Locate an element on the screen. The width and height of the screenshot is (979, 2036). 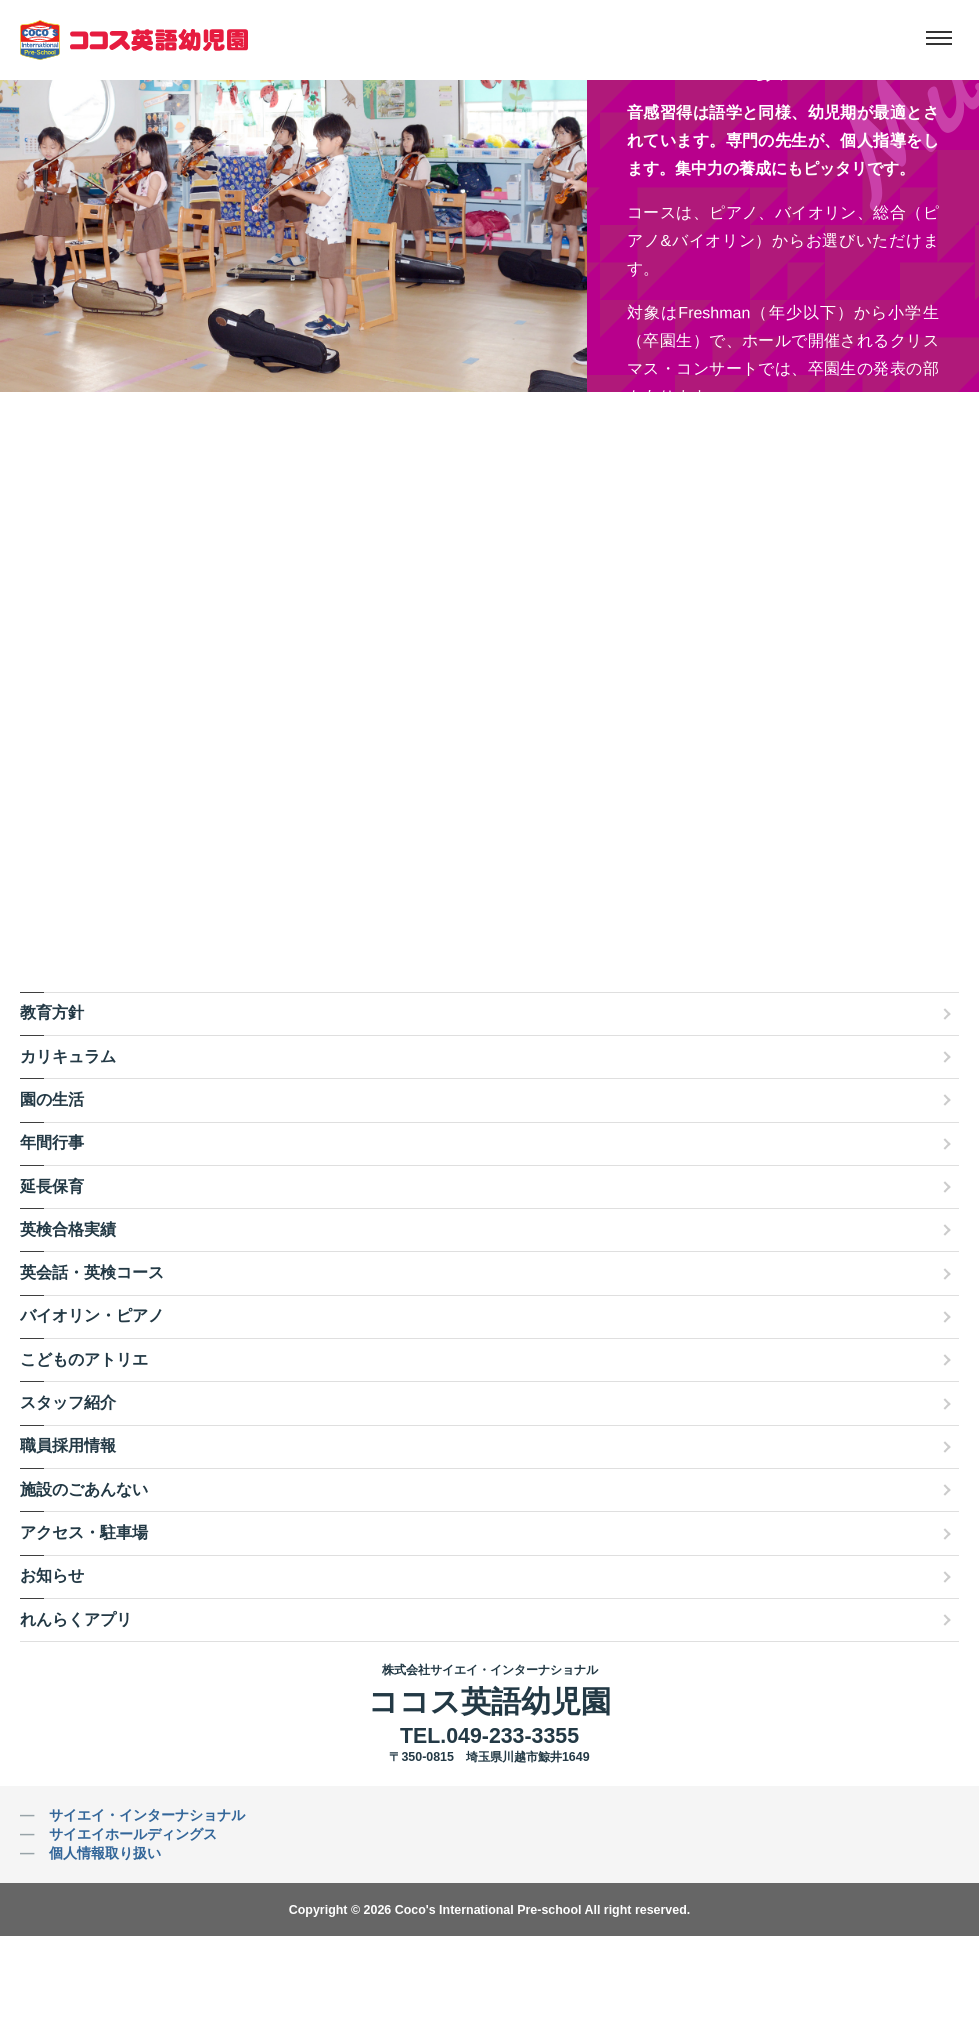
アクセス・駐車場 is located at coordinates (84, 1532).